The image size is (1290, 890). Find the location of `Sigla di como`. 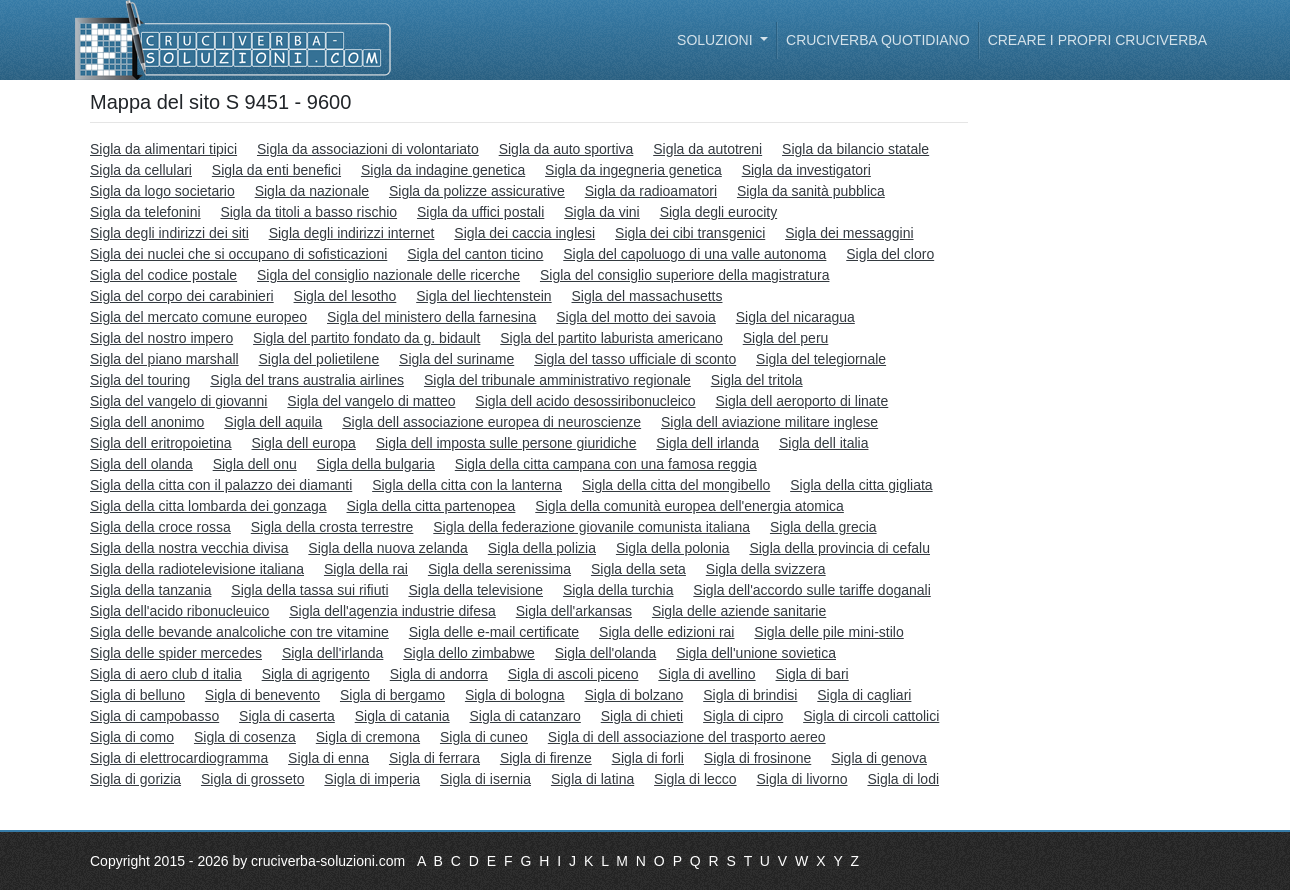

Sigla di como is located at coordinates (132, 737).